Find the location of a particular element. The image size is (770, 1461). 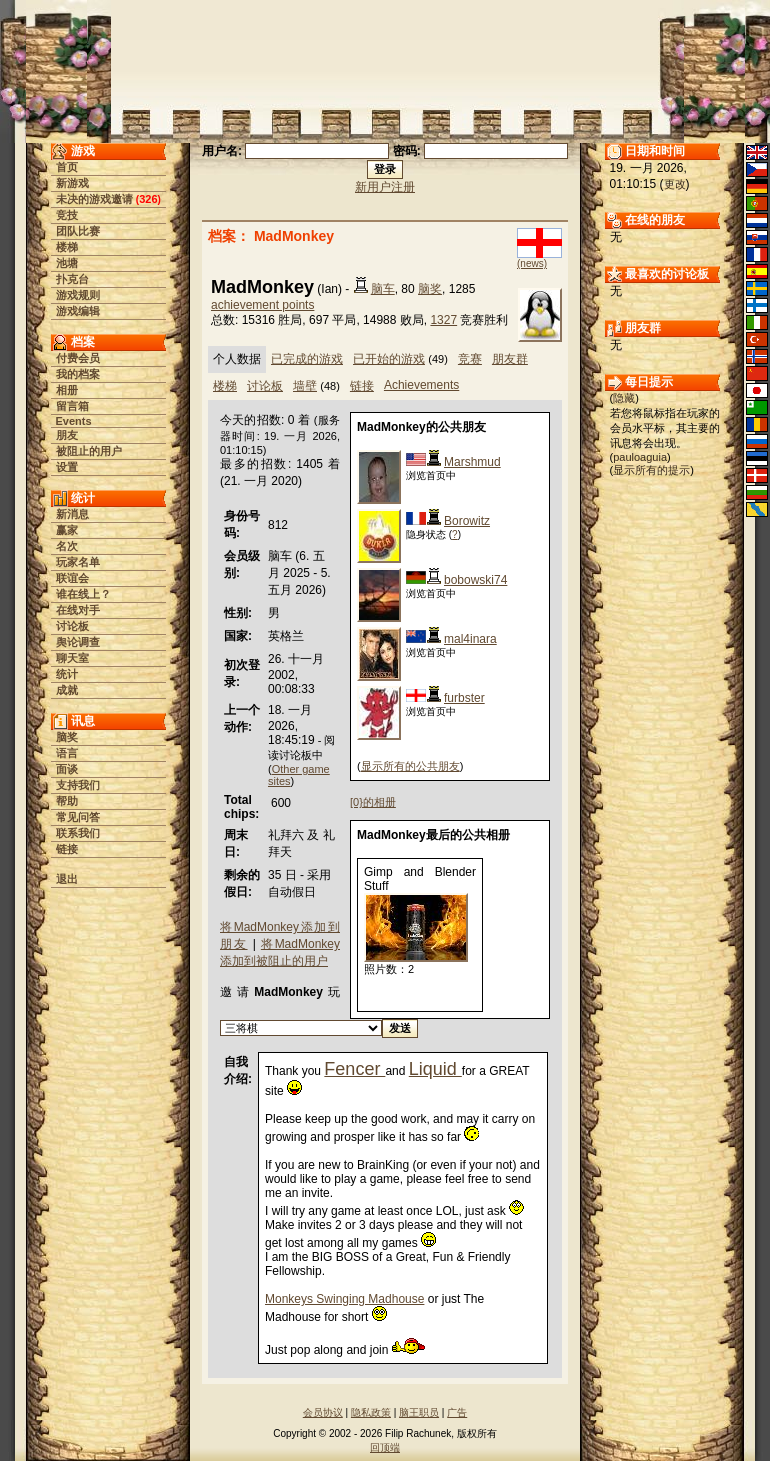

留言箱 is located at coordinates (72, 406).